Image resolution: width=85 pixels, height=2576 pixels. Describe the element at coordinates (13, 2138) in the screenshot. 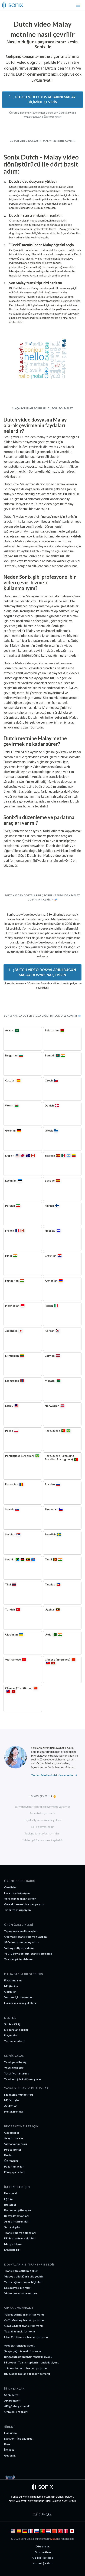

I see `Araştırmacılar` at that location.